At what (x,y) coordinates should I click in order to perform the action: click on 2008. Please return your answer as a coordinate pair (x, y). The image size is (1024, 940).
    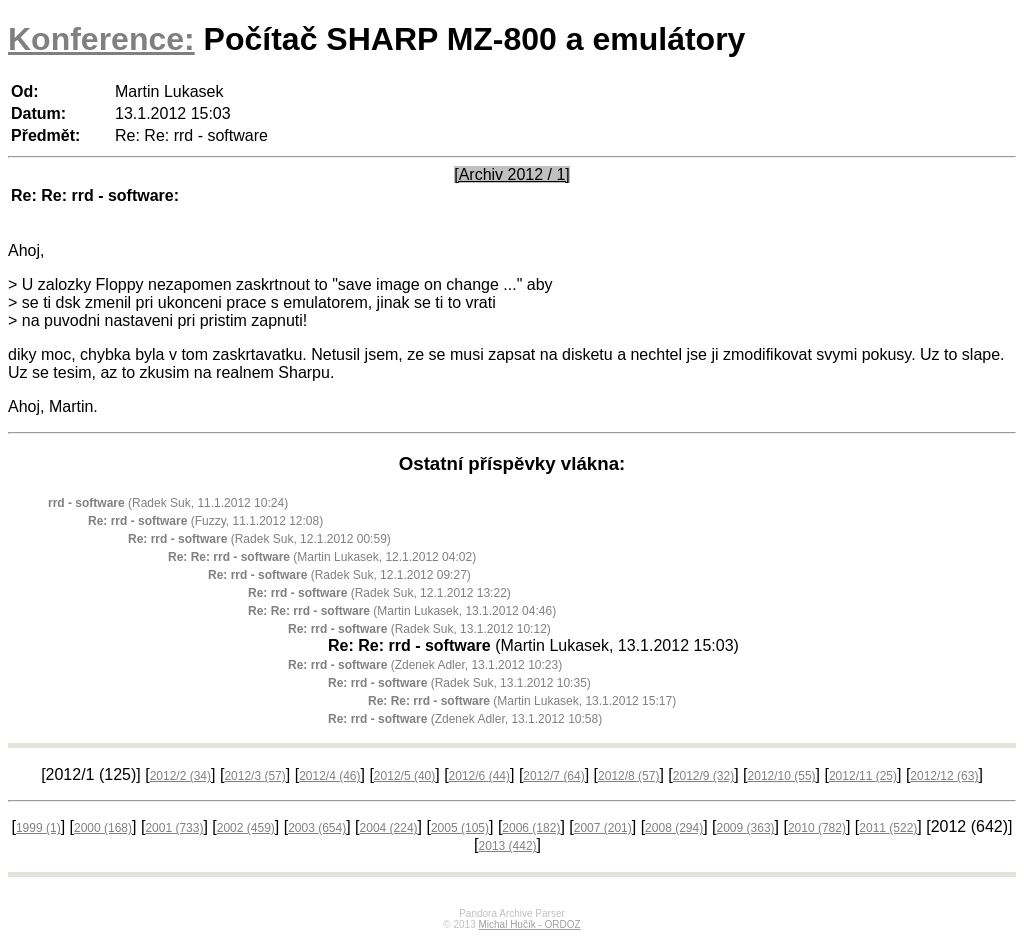
    Looking at the image, I should click on (674, 828).